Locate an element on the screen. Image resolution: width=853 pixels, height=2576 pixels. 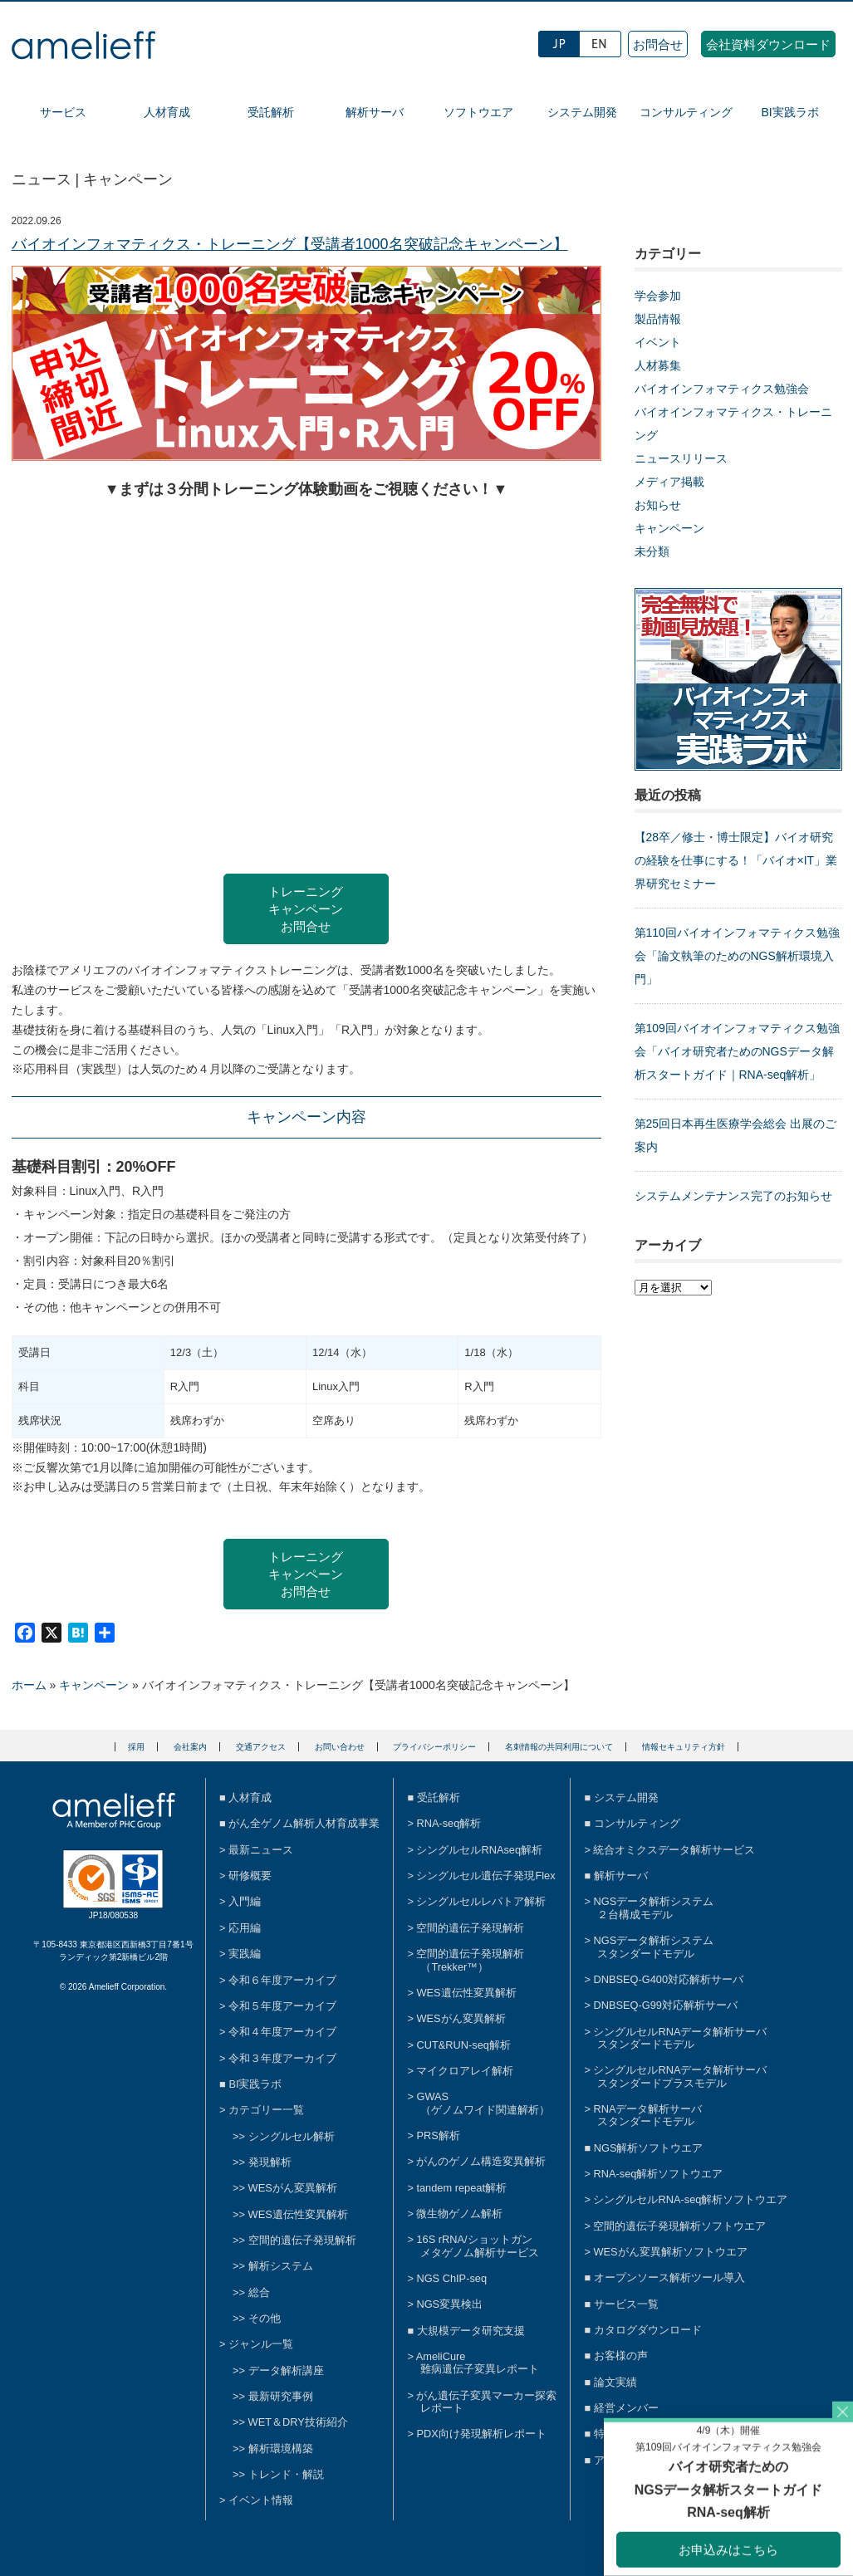
RNA-seq解析ソフトウエア is located at coordinates (658, 2173).